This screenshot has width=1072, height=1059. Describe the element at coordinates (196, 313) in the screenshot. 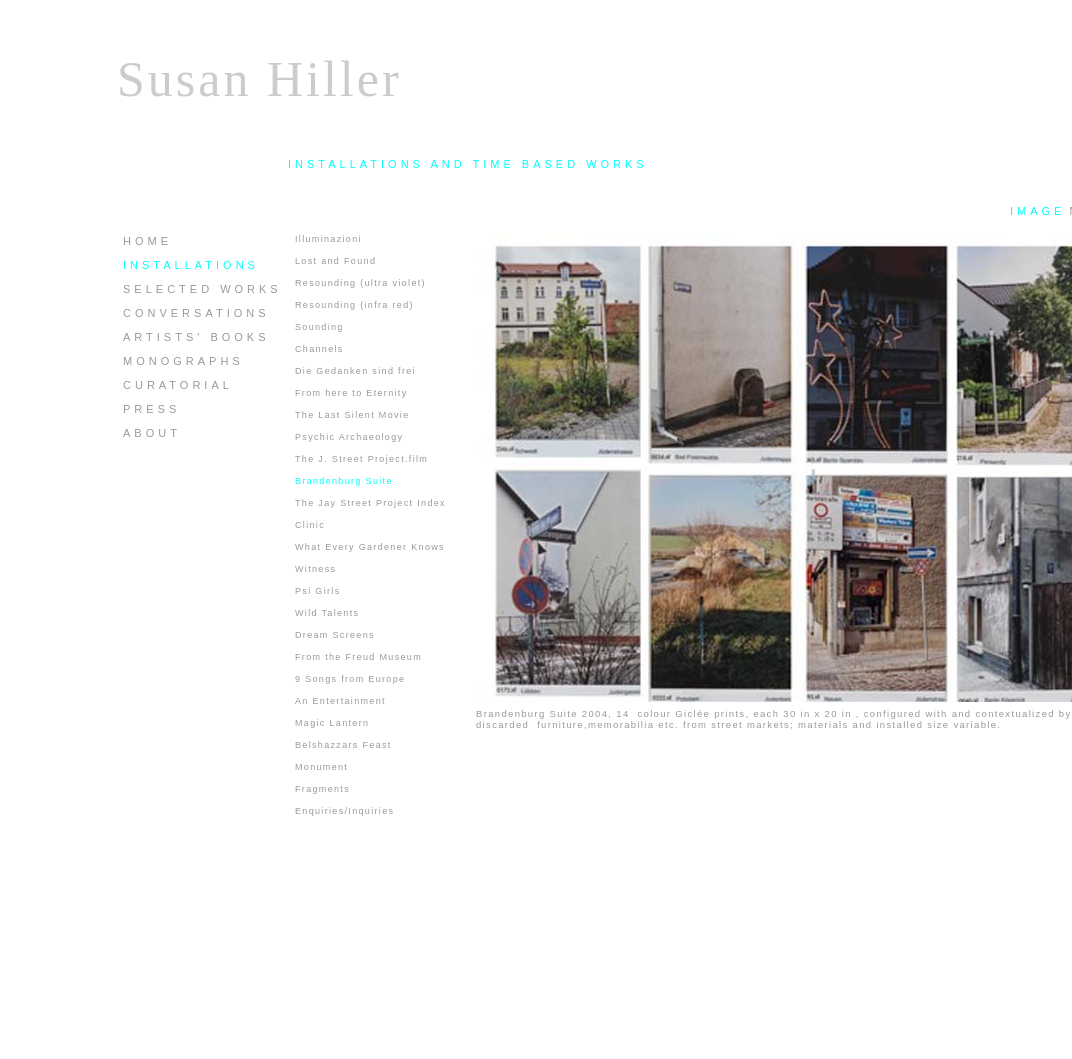

I see `CONVERSATIONS` at that location.